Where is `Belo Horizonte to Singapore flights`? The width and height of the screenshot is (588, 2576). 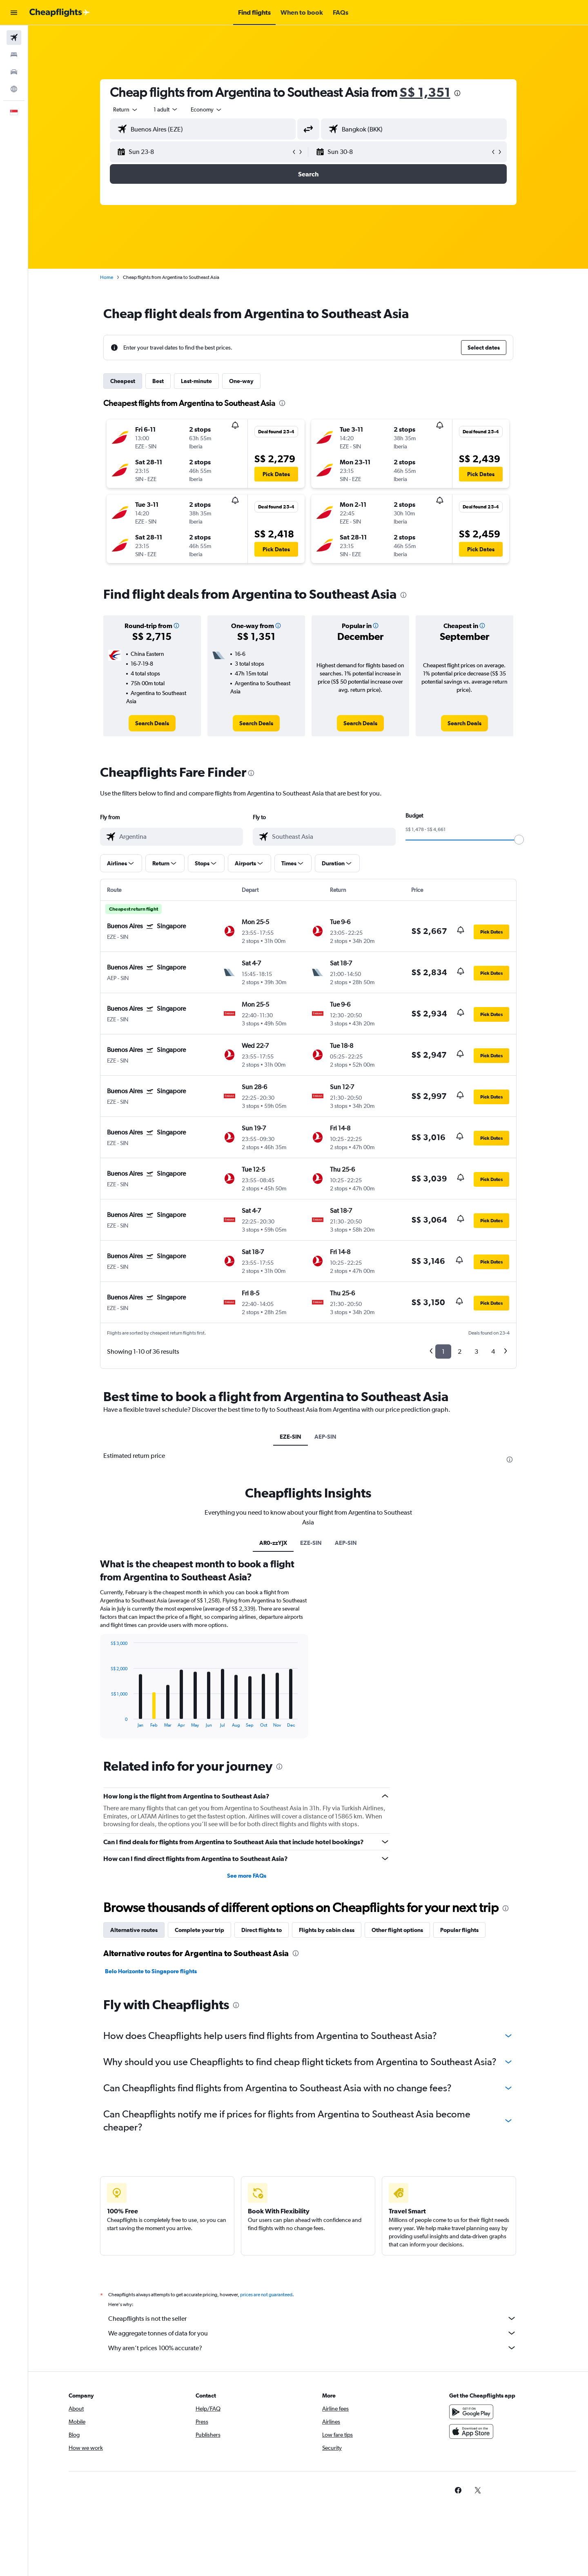 Belo Horizonte to Singapore flights is located at coordinates (151, 1971).